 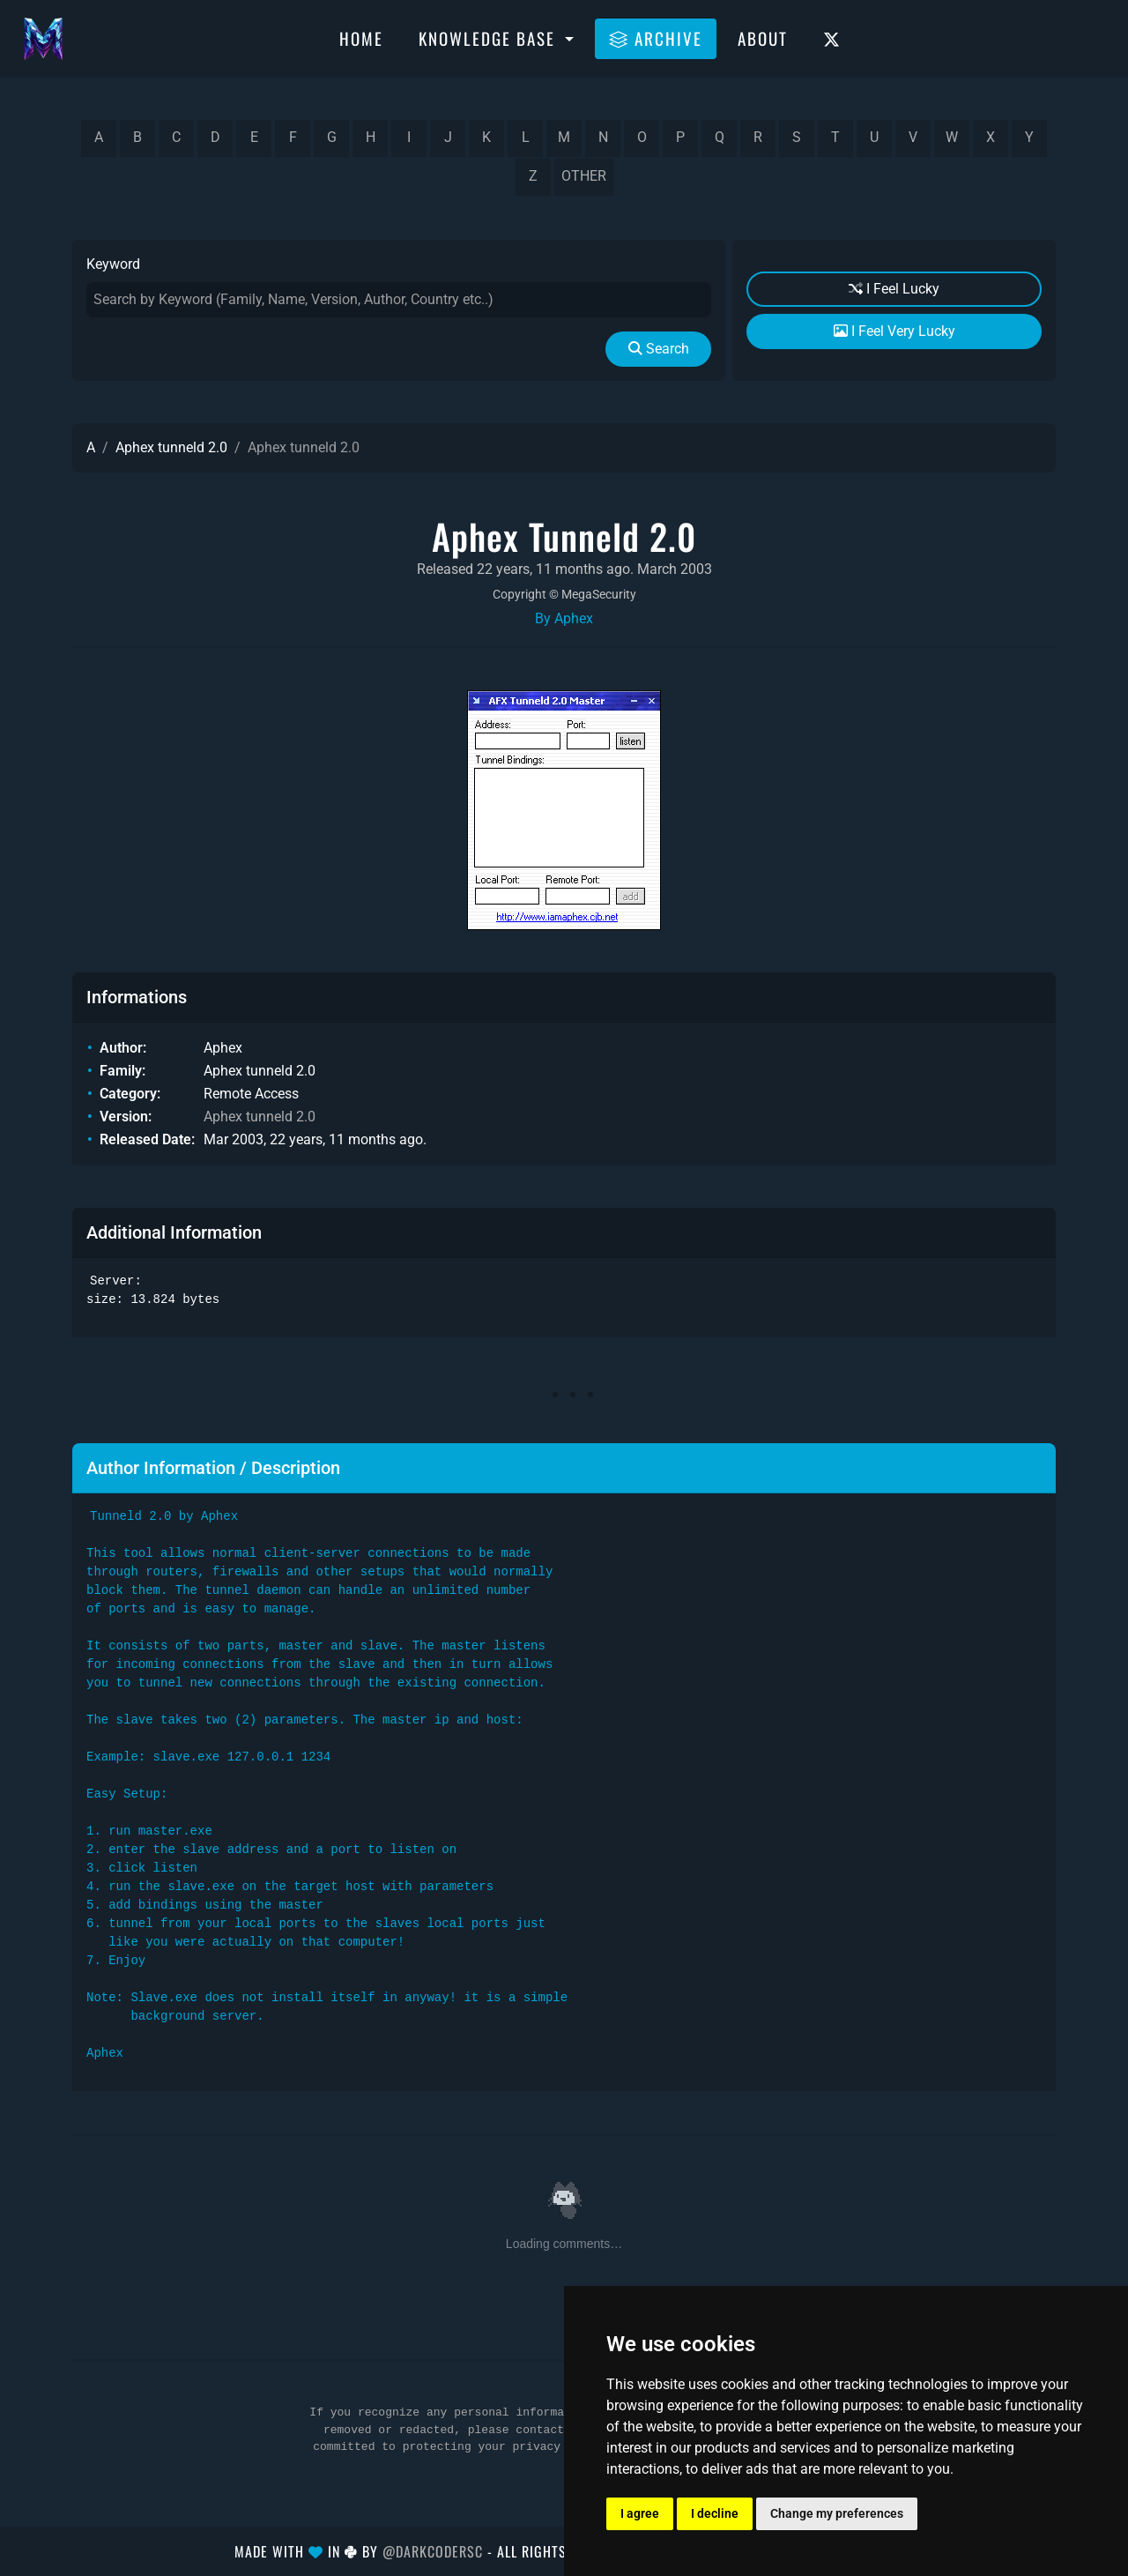 I want to click on Search, so click(x=658, y=348).